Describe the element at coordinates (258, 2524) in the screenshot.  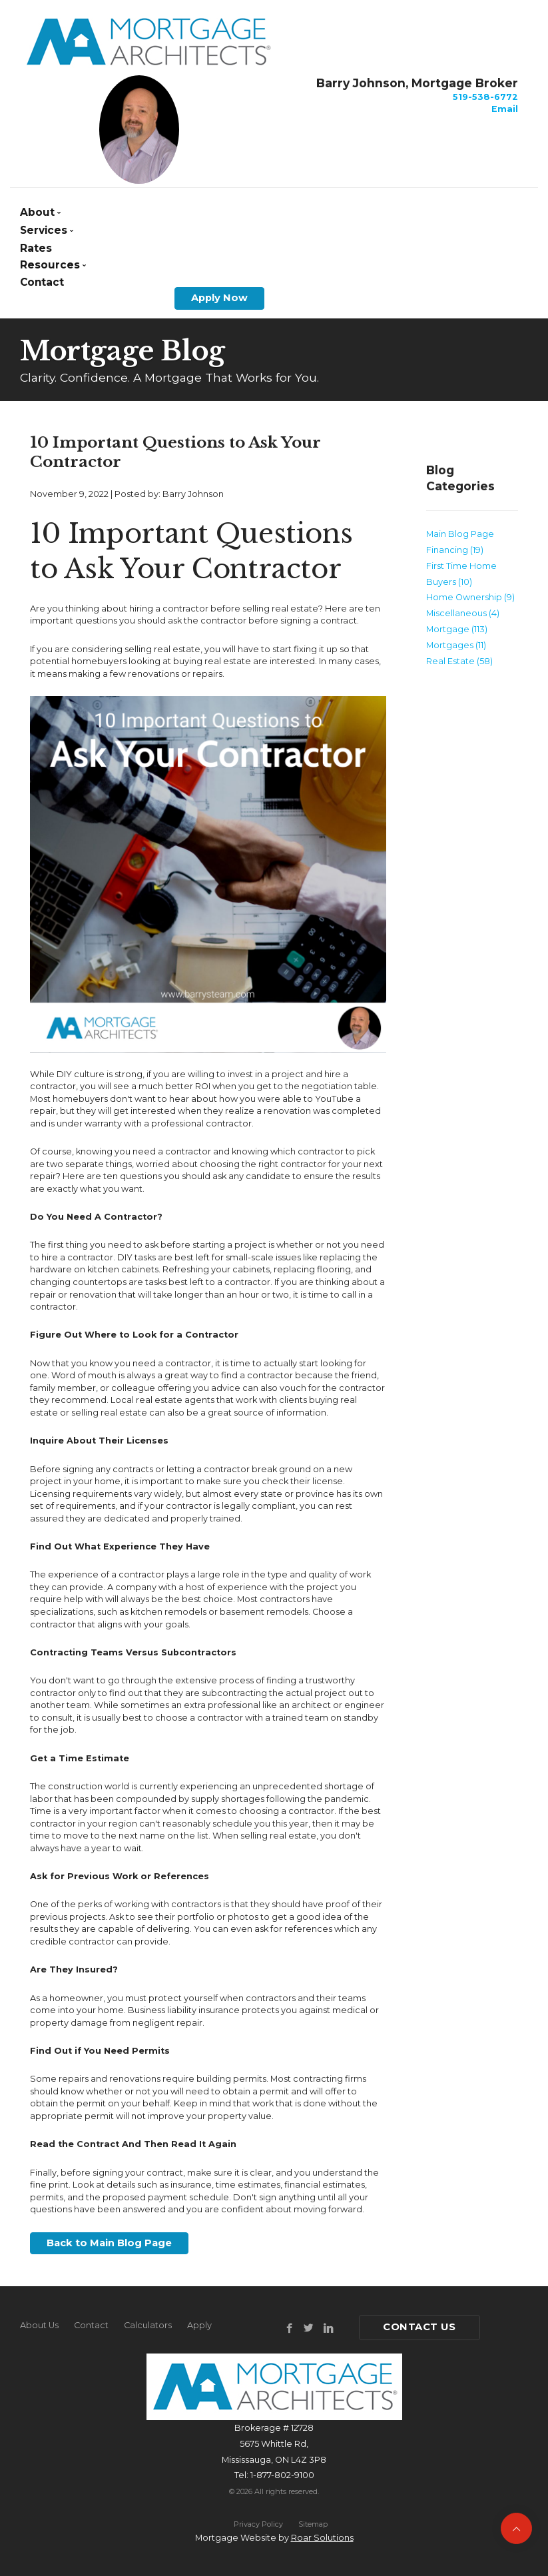
I see `Privacy Policy` at that location.